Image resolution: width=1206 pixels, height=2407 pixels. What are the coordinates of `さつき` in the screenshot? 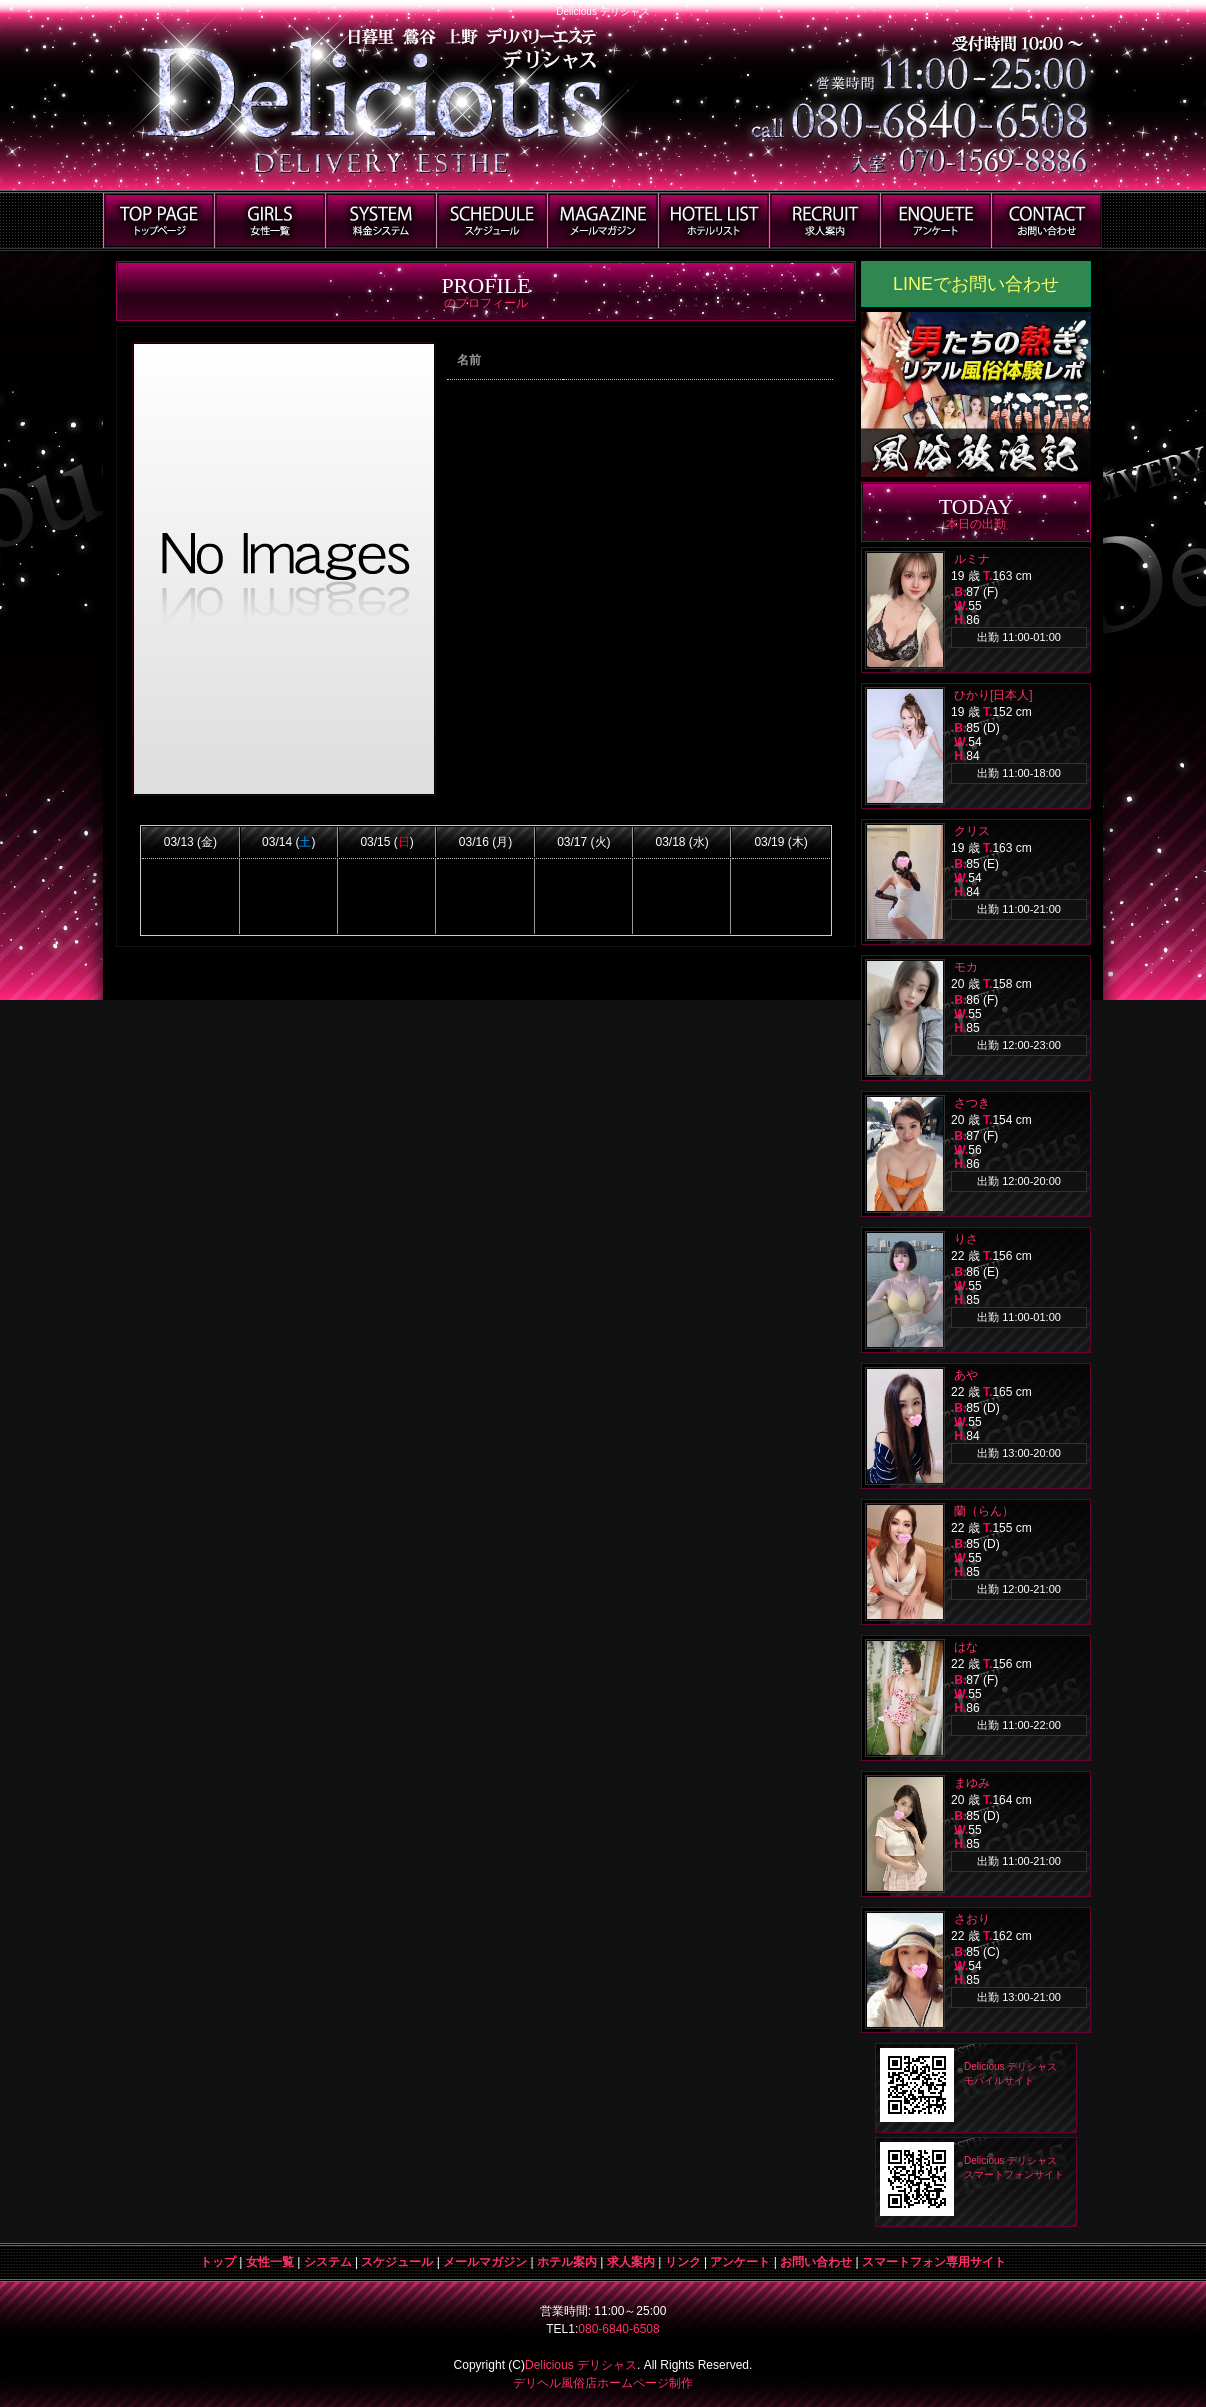 It's located at (972, 1103).